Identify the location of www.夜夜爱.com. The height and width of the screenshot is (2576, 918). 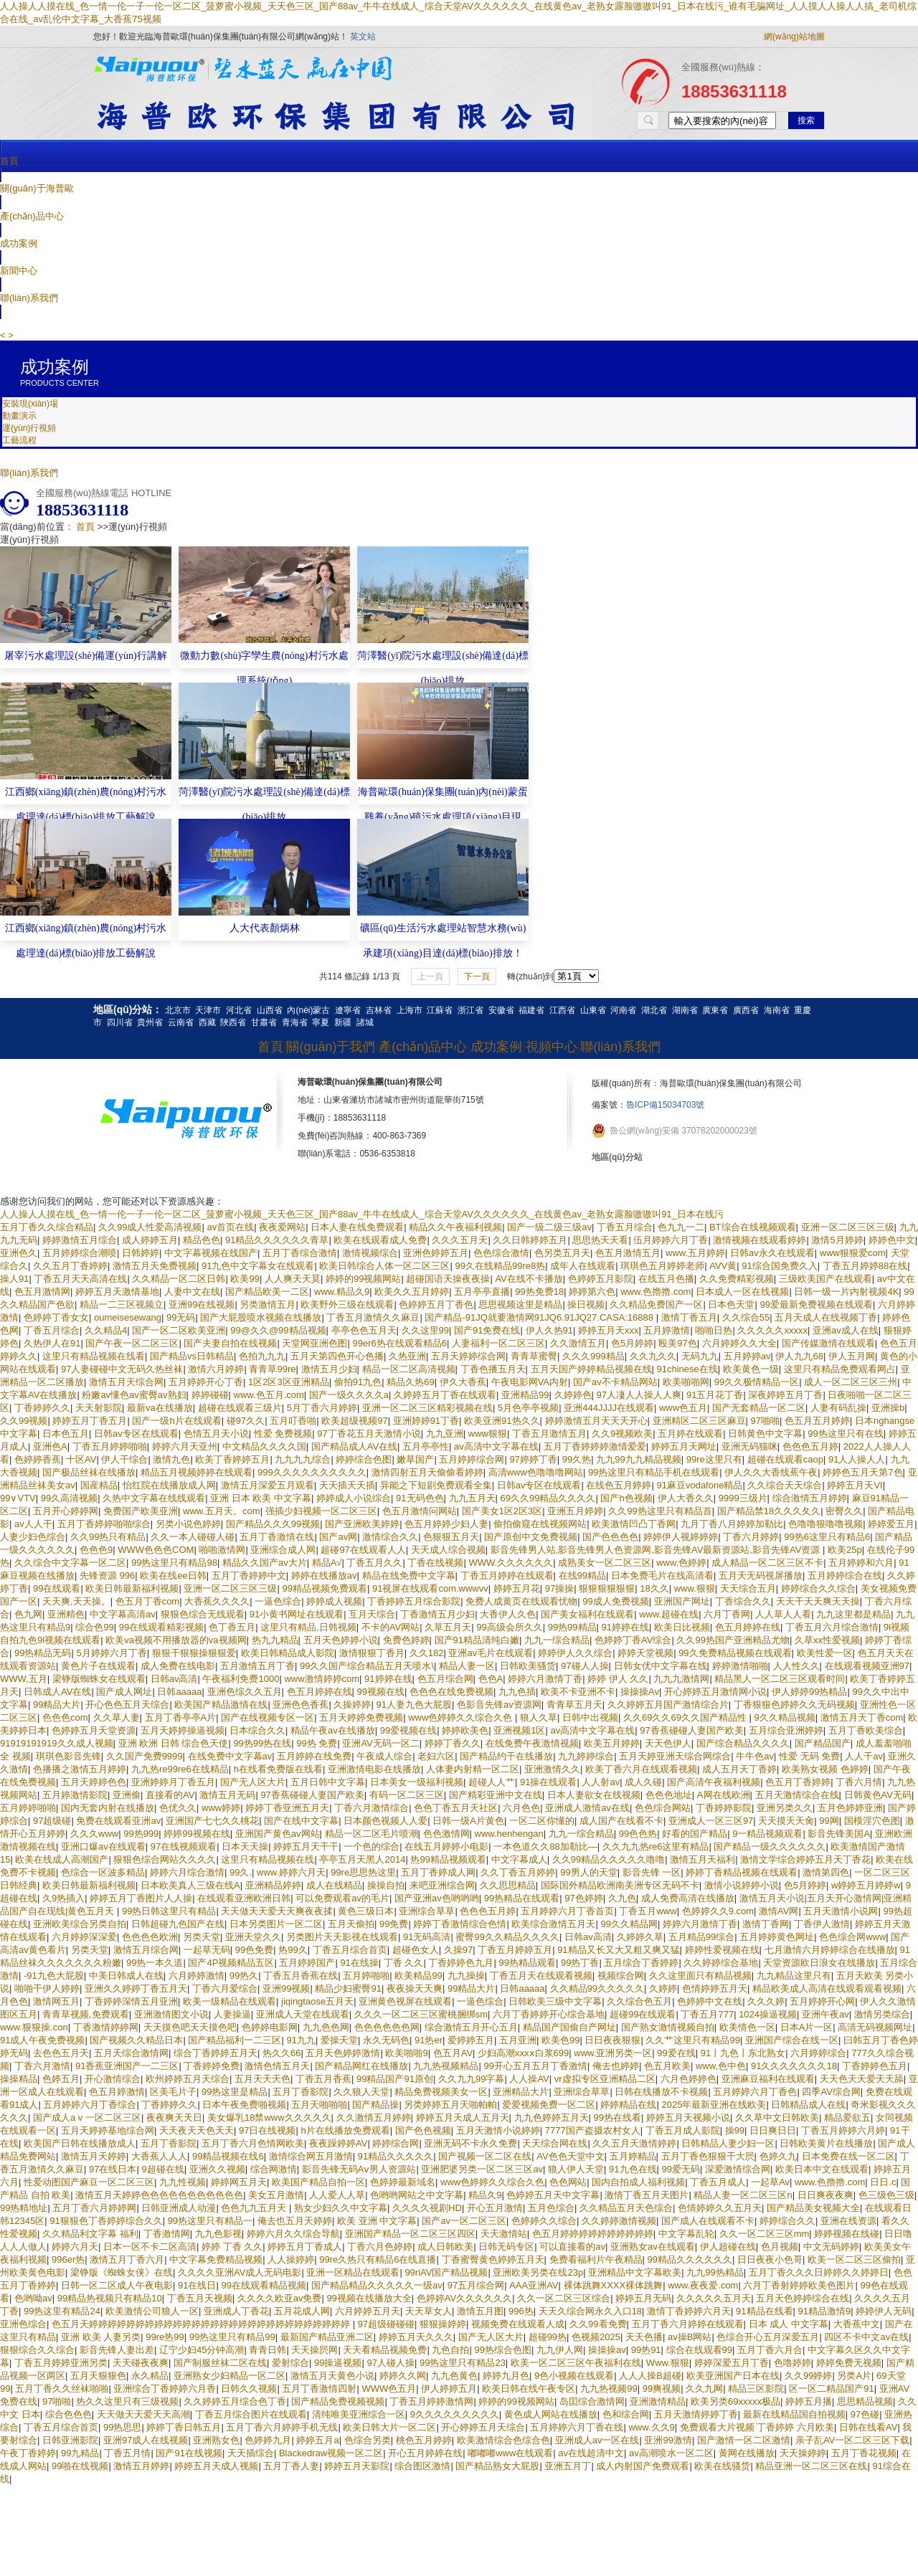
(703, 2285).